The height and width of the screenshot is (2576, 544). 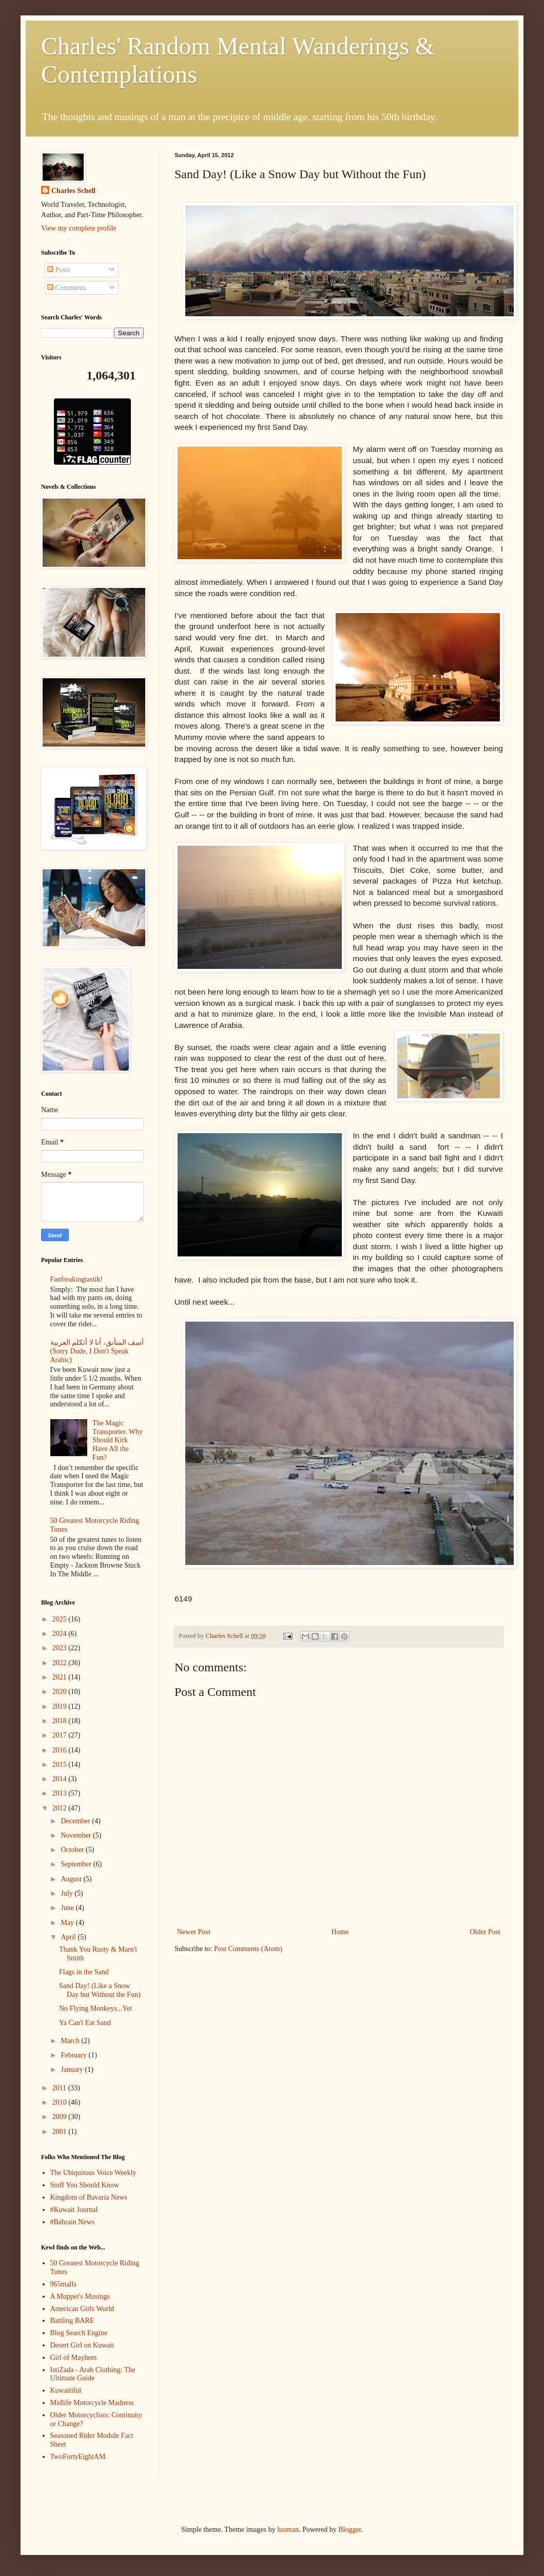 I want to click on Home, so click(x=340, y=1932).